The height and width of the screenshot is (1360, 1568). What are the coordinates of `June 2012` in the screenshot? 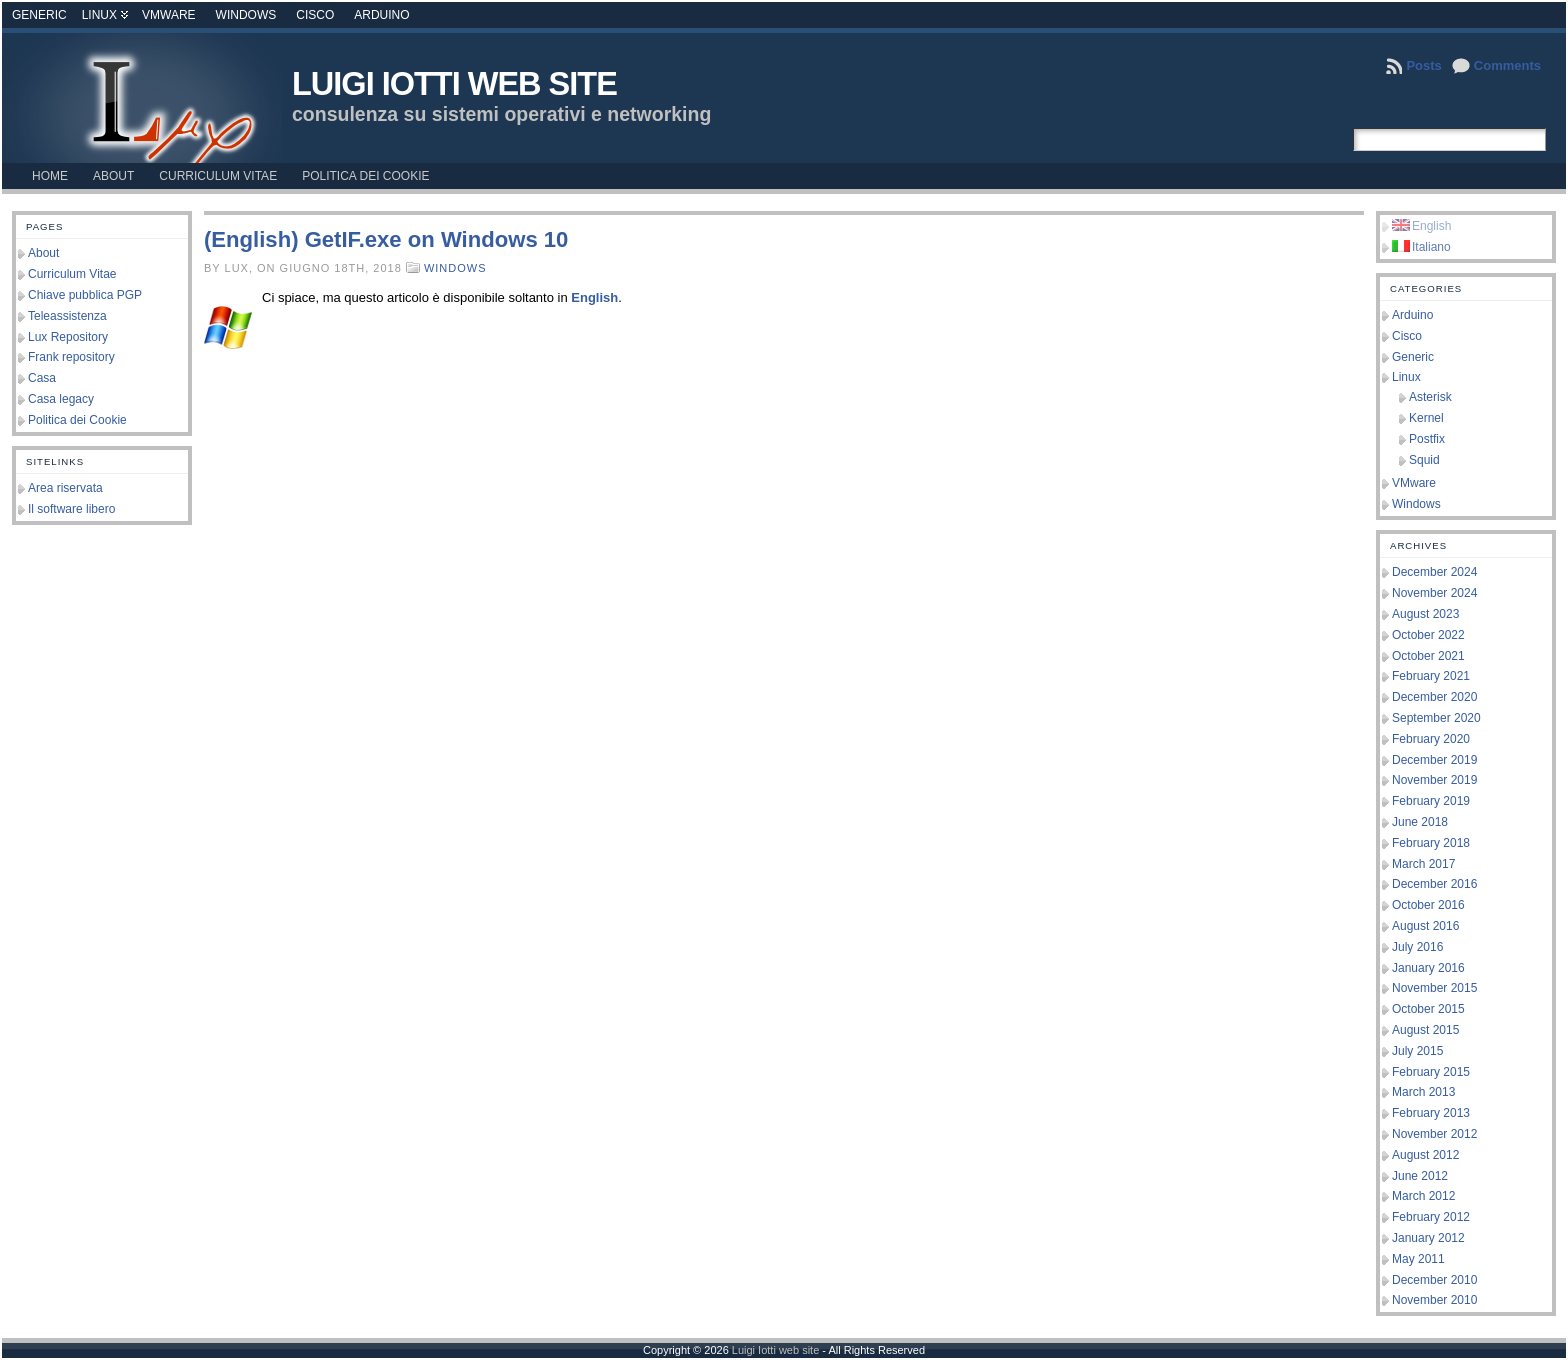 It's located at (1420, 1176).